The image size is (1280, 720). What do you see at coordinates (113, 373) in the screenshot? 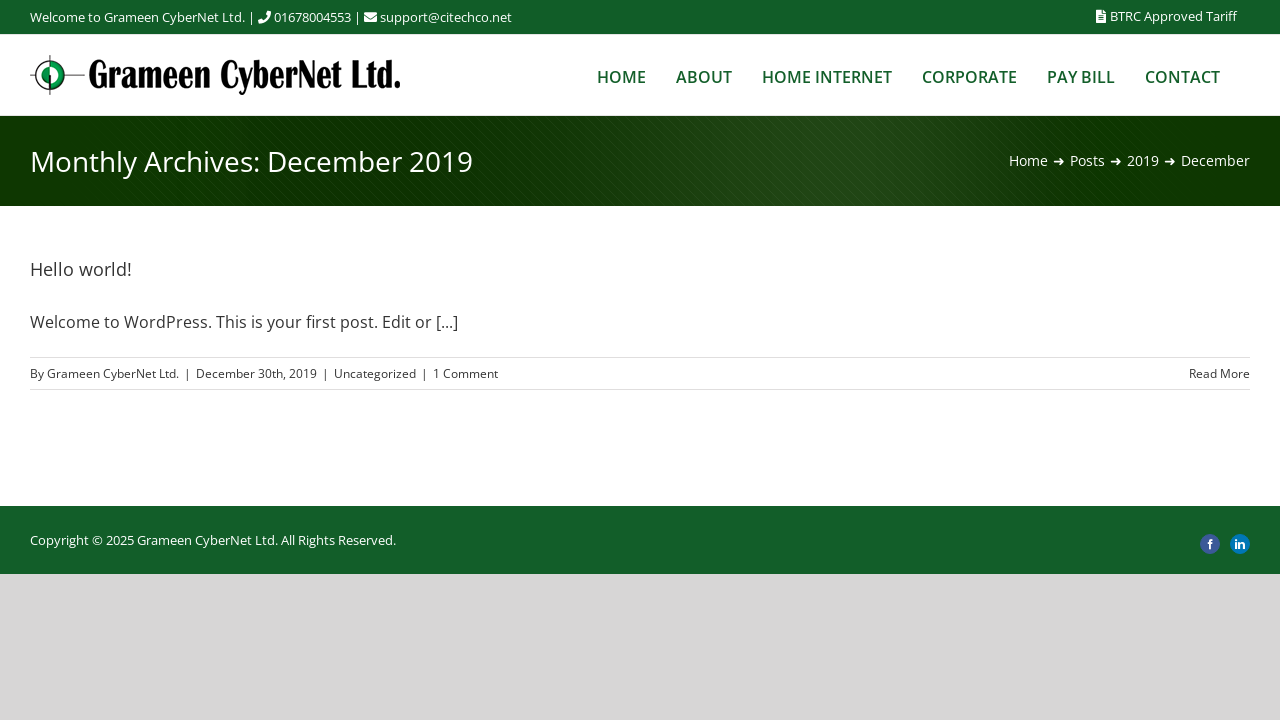
I see `Grameen CyberNet Ltd.` at bounding box center [113, 373].